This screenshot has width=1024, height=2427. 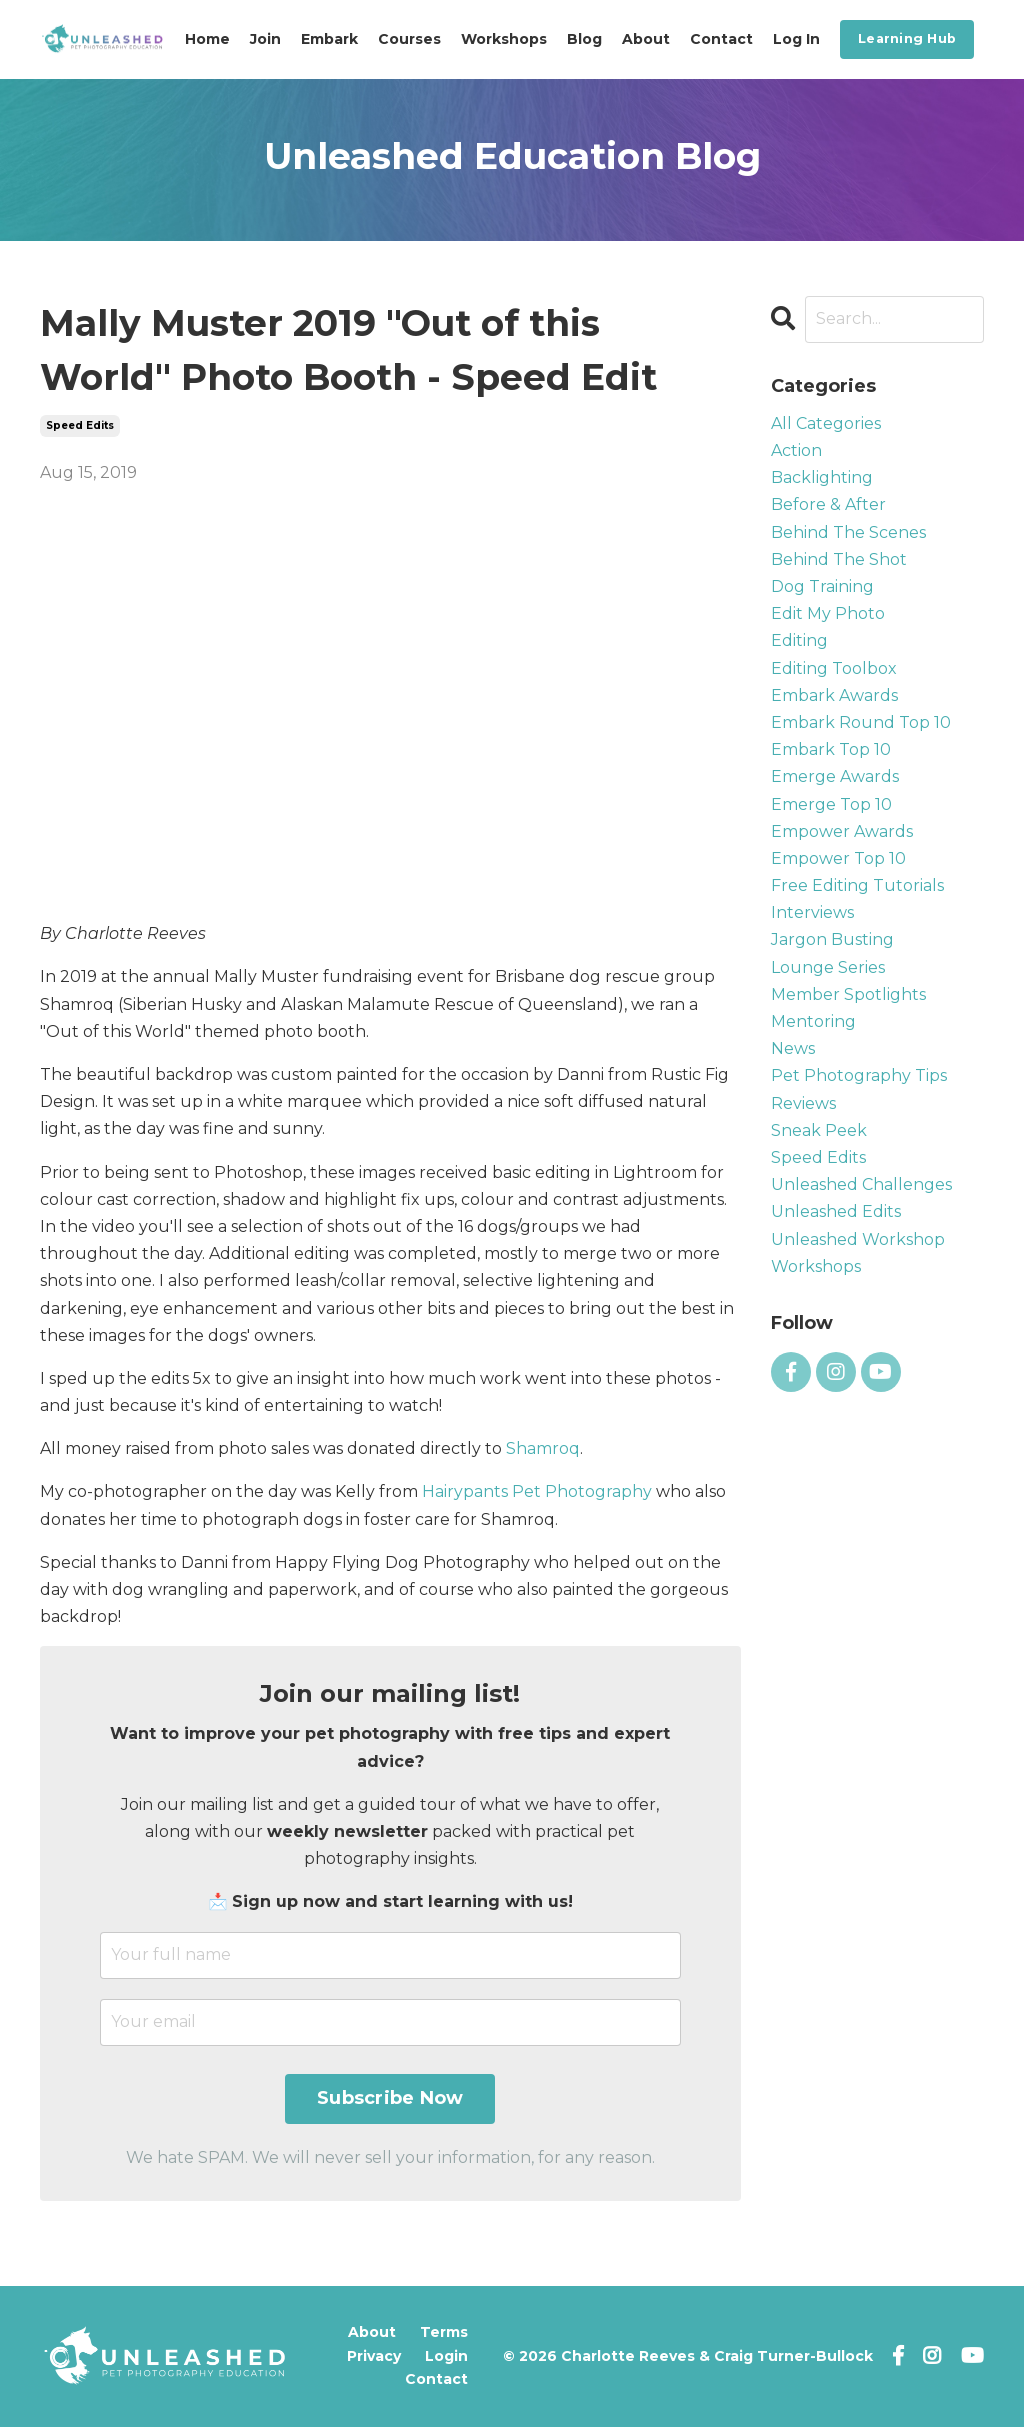 I want to click on Contact, so click(x=721, y=39).